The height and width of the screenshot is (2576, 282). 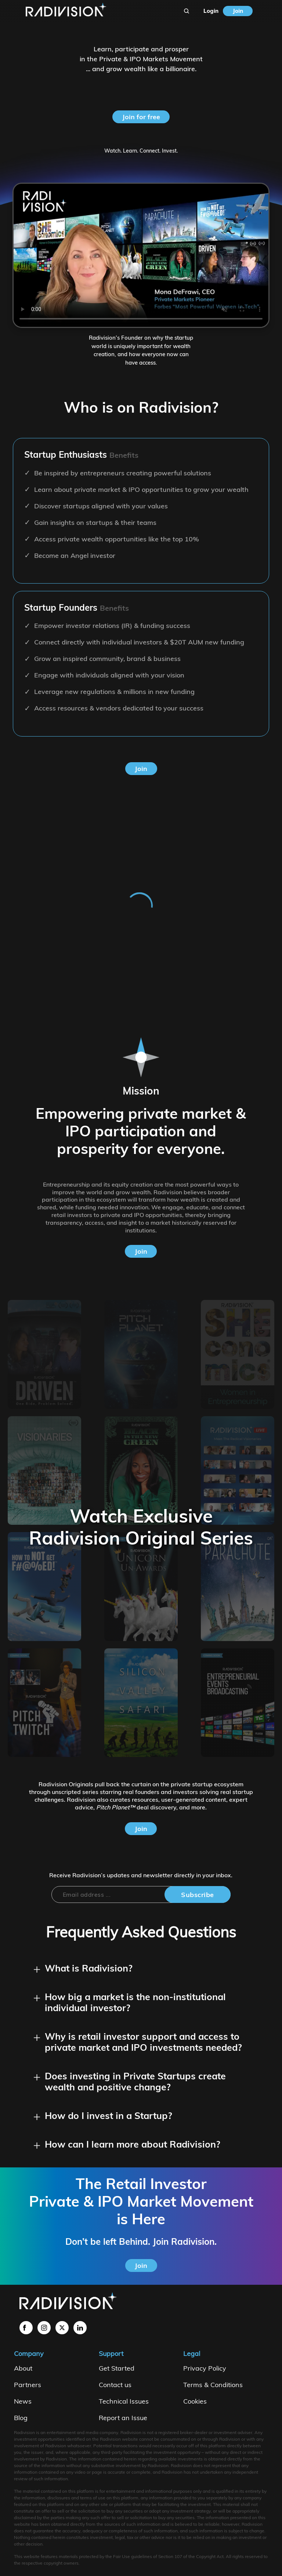 What do you see at coordinates (27, 2384) in the screenshot?
I see `Partners` at bounding box center [27, 2384].